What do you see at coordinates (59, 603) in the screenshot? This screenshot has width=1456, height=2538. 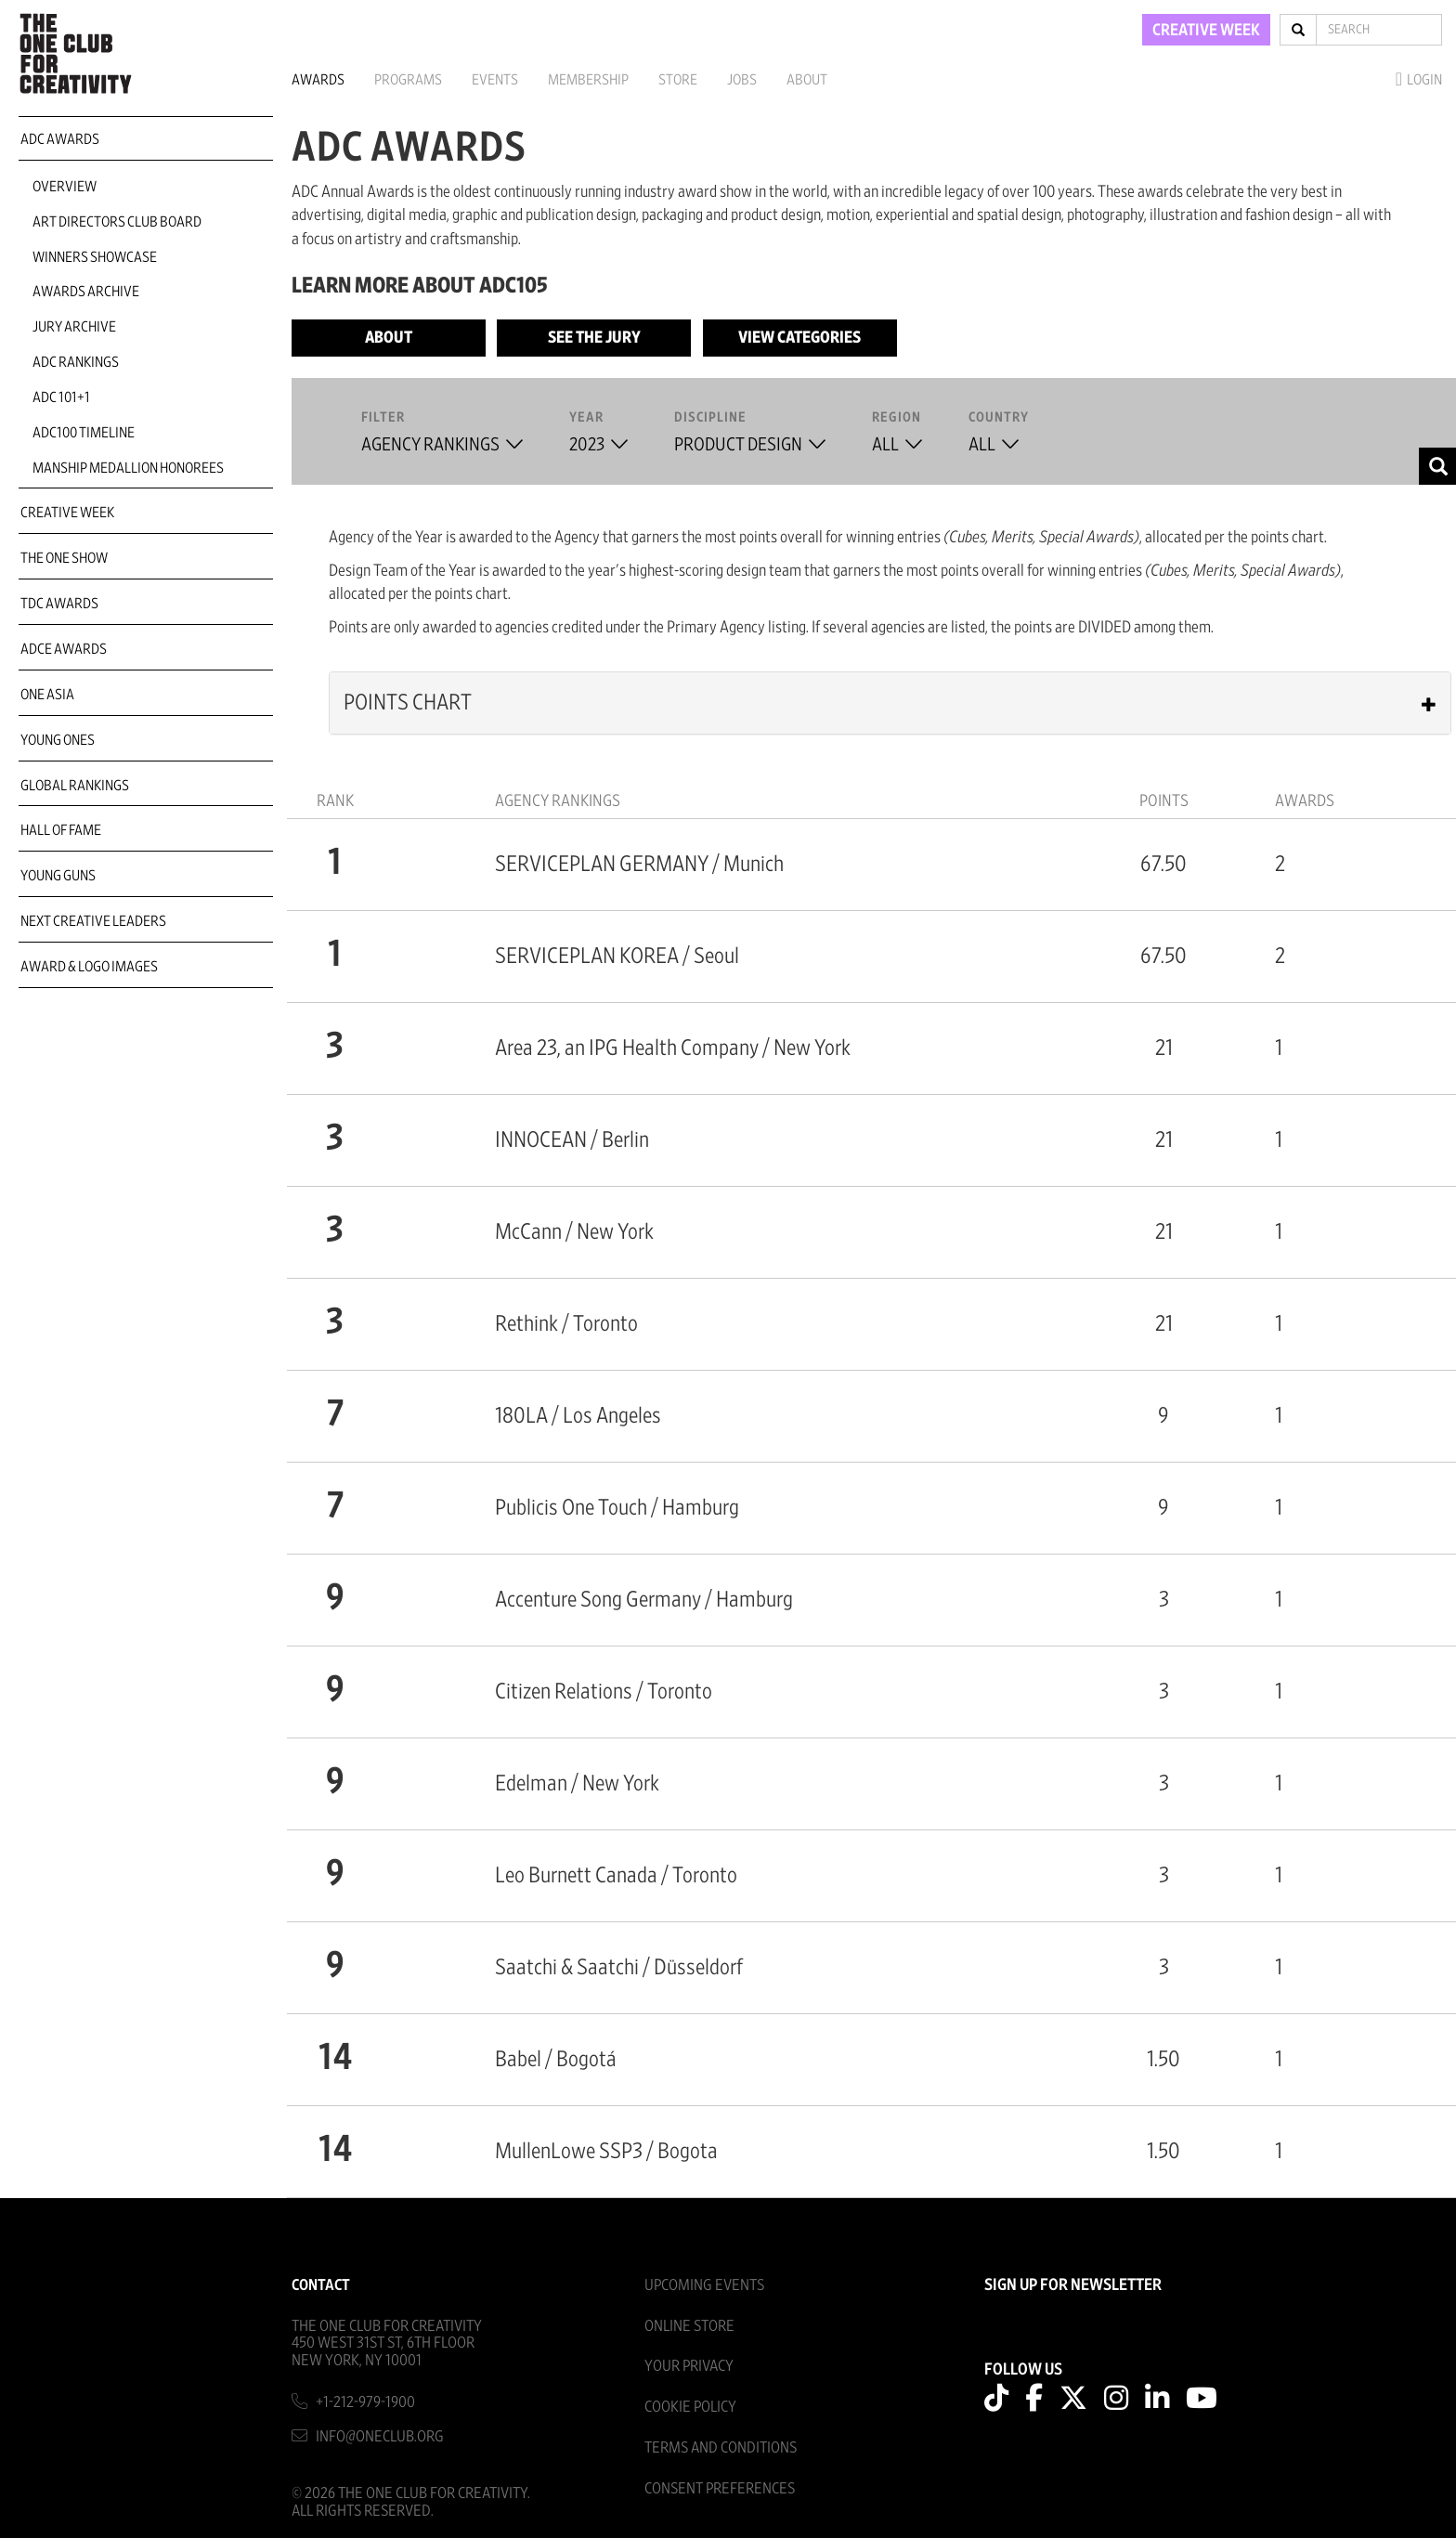 I see `TDC Awards` at bounding box center [59, 603].